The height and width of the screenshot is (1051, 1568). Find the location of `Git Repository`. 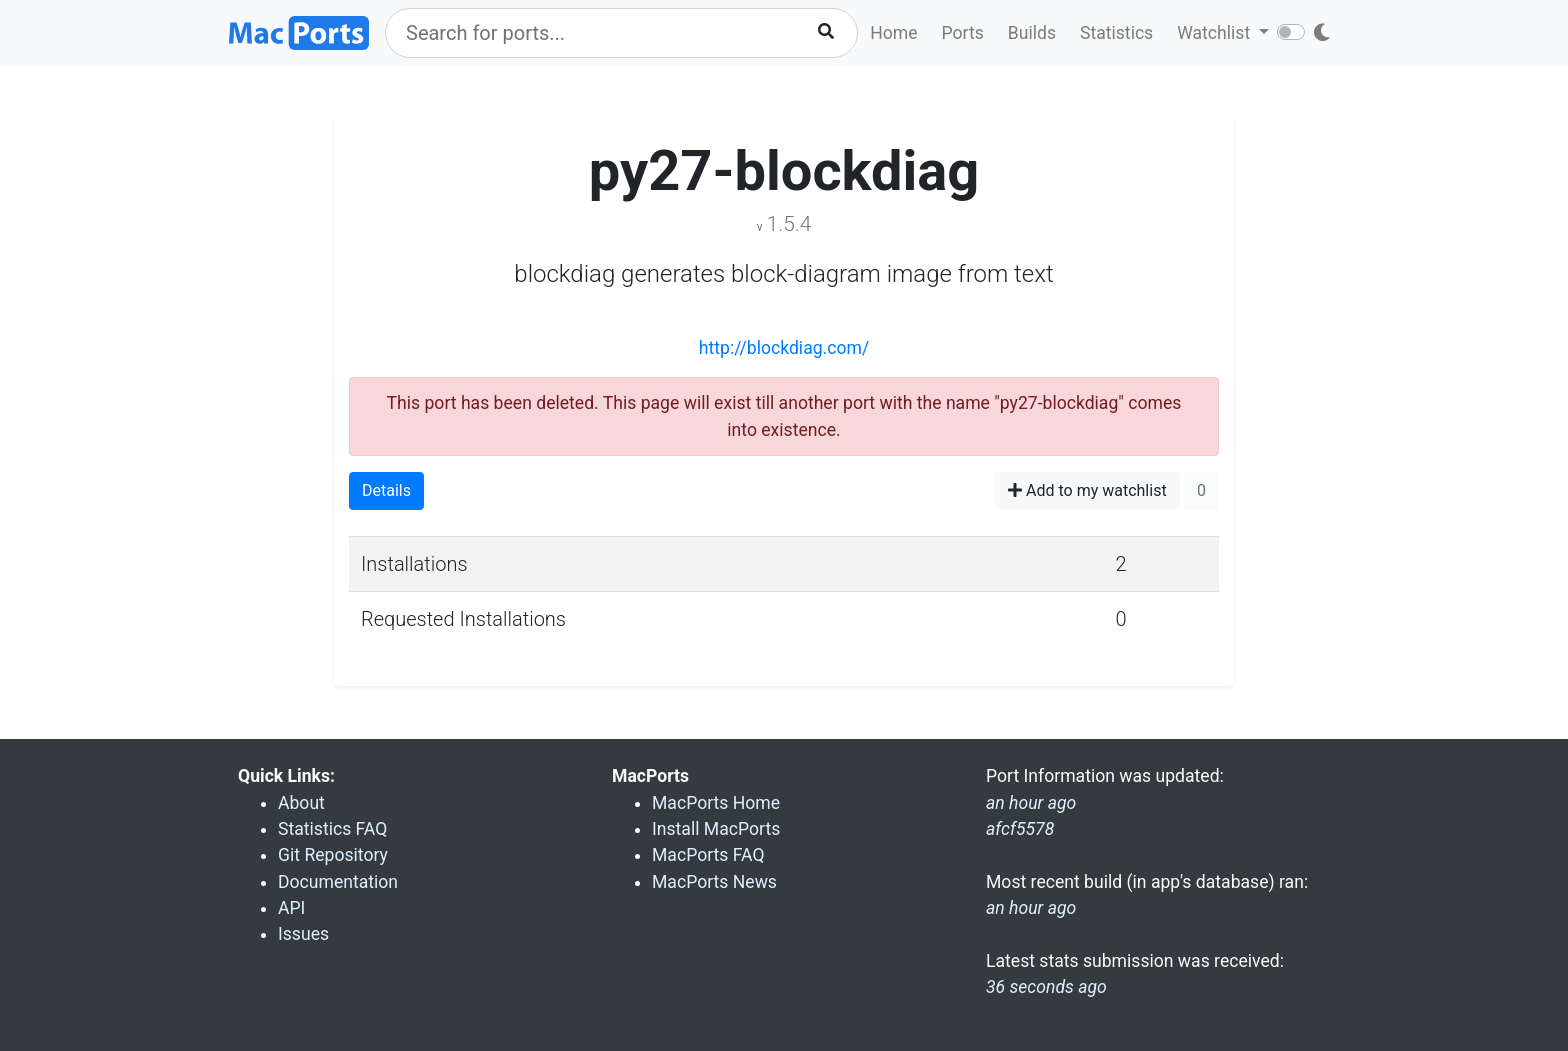

Git Repository is located at coordinates (333, 855).